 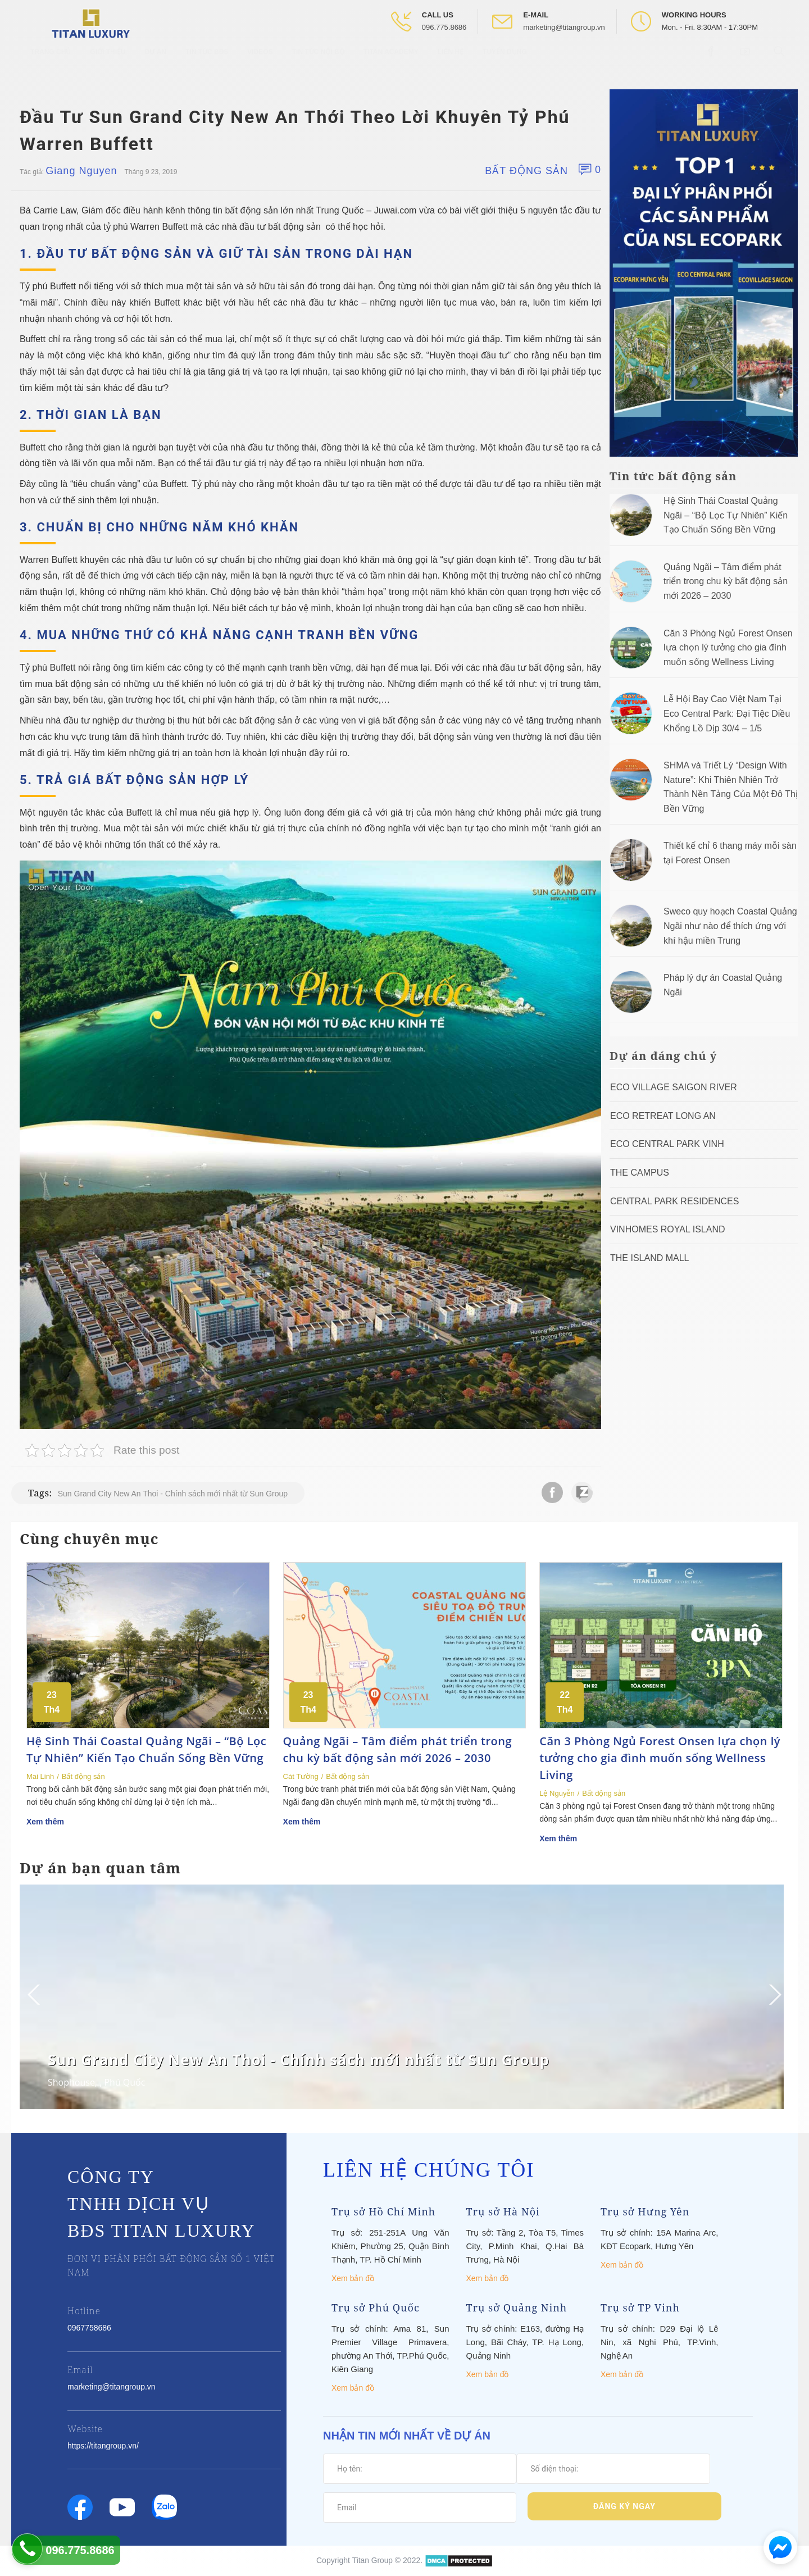 I want to click on 0967758686, so click(x=89, y=2327).